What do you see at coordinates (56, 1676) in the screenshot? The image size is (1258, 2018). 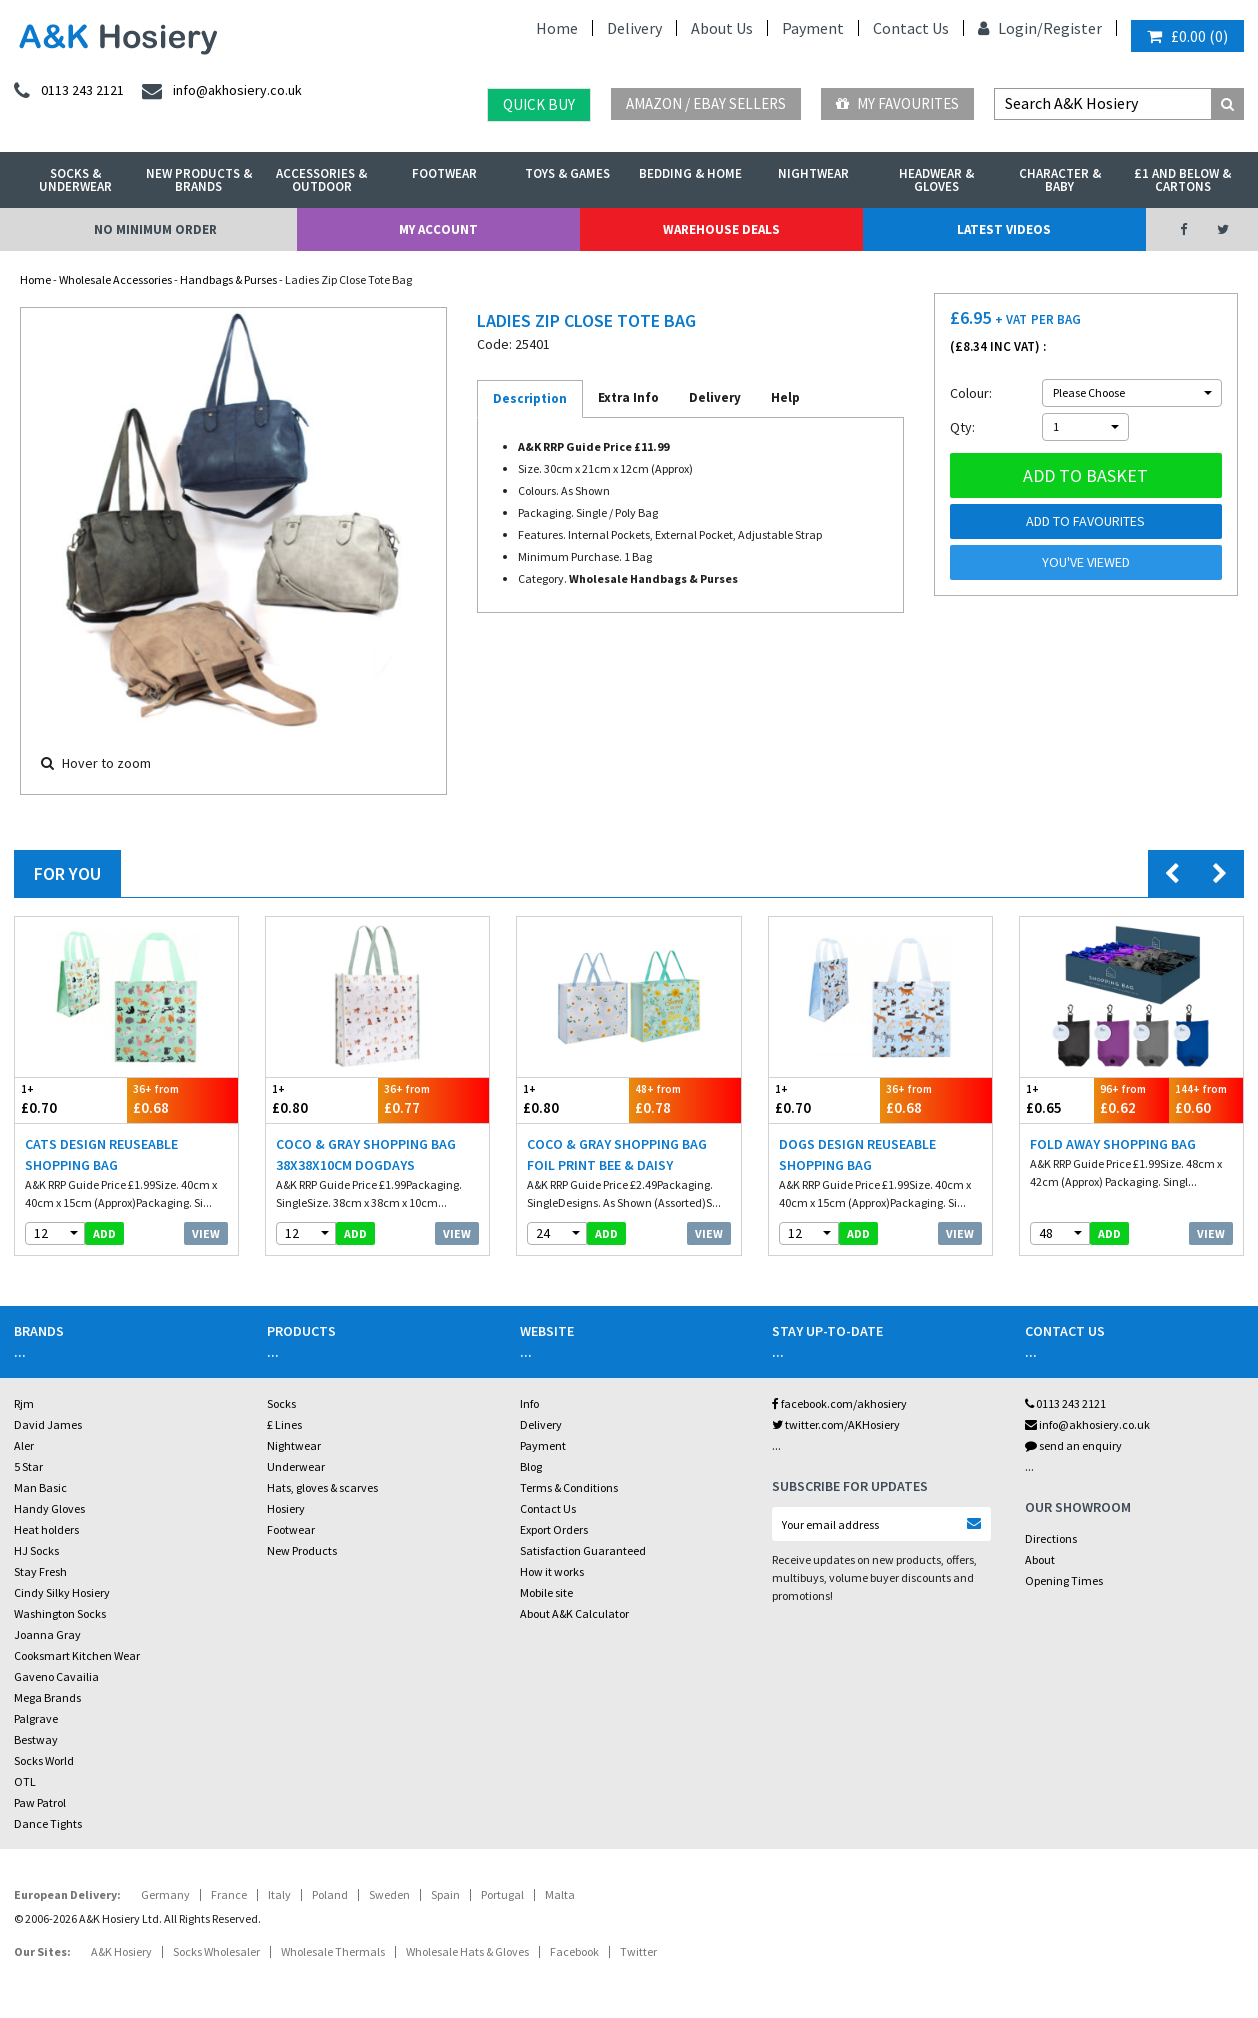 I see `Gaveno Cavailia` at bounding box center [56, 1676].